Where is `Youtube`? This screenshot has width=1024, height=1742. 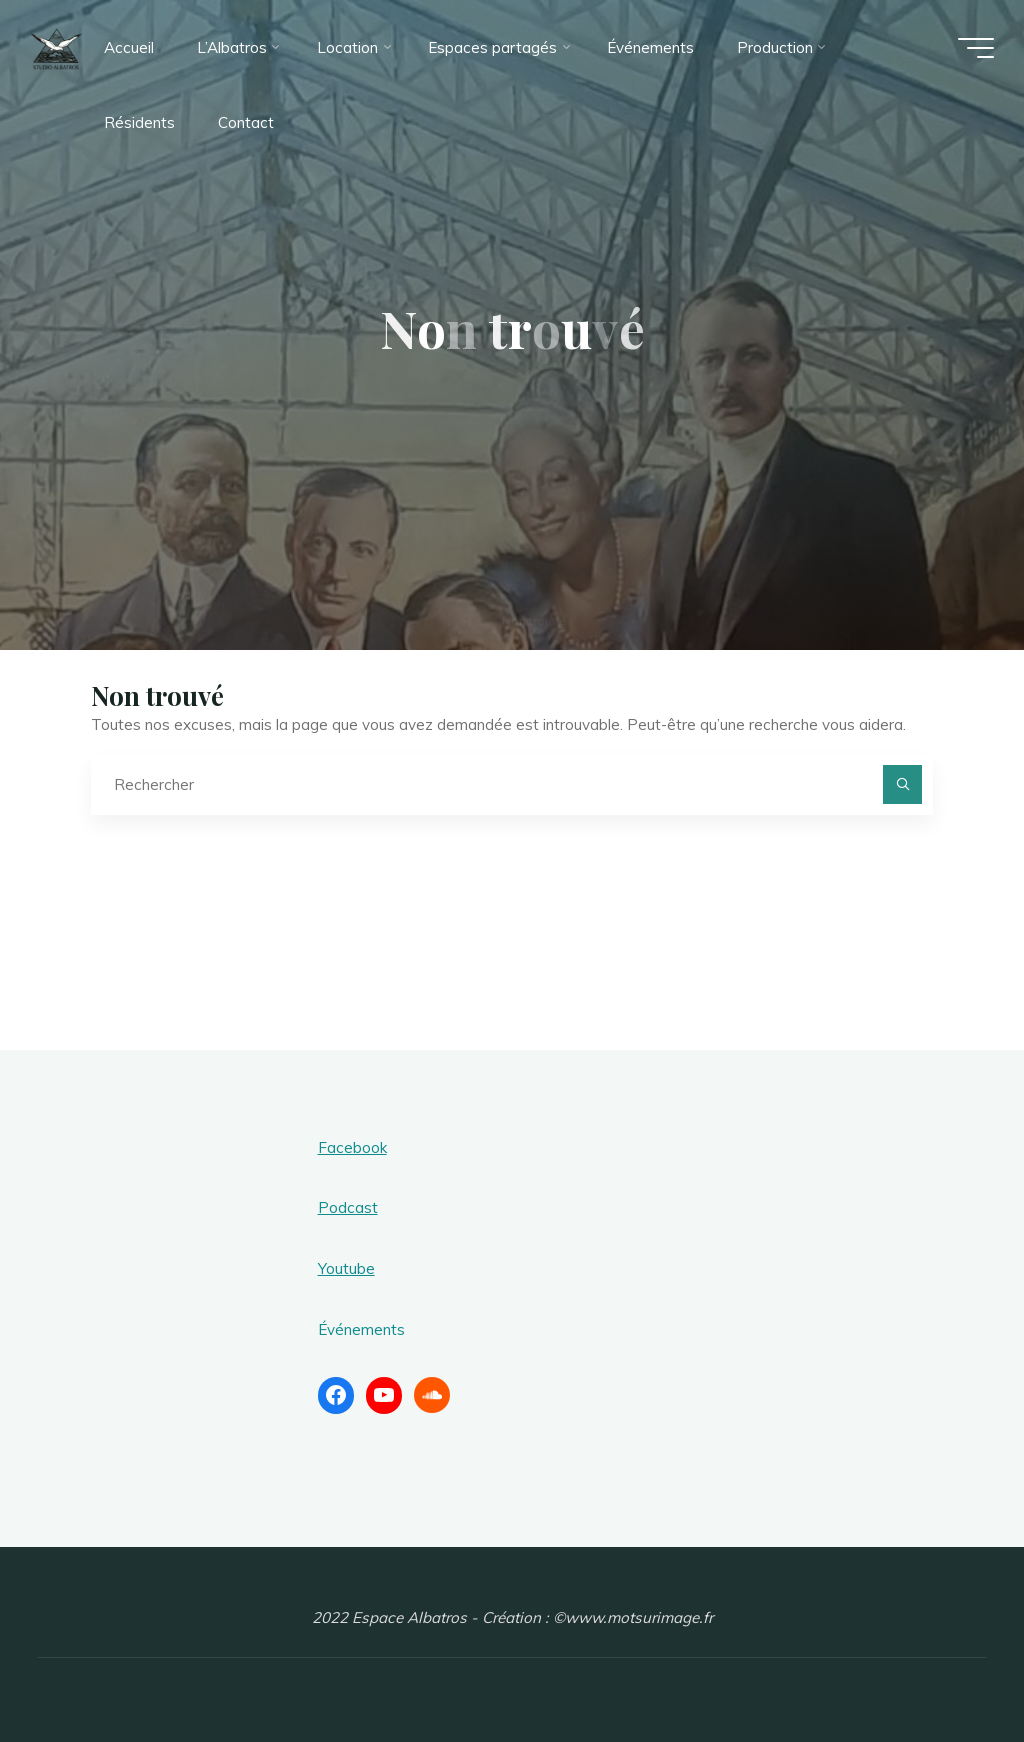 Youtube is located at coordinates (346, 1268).